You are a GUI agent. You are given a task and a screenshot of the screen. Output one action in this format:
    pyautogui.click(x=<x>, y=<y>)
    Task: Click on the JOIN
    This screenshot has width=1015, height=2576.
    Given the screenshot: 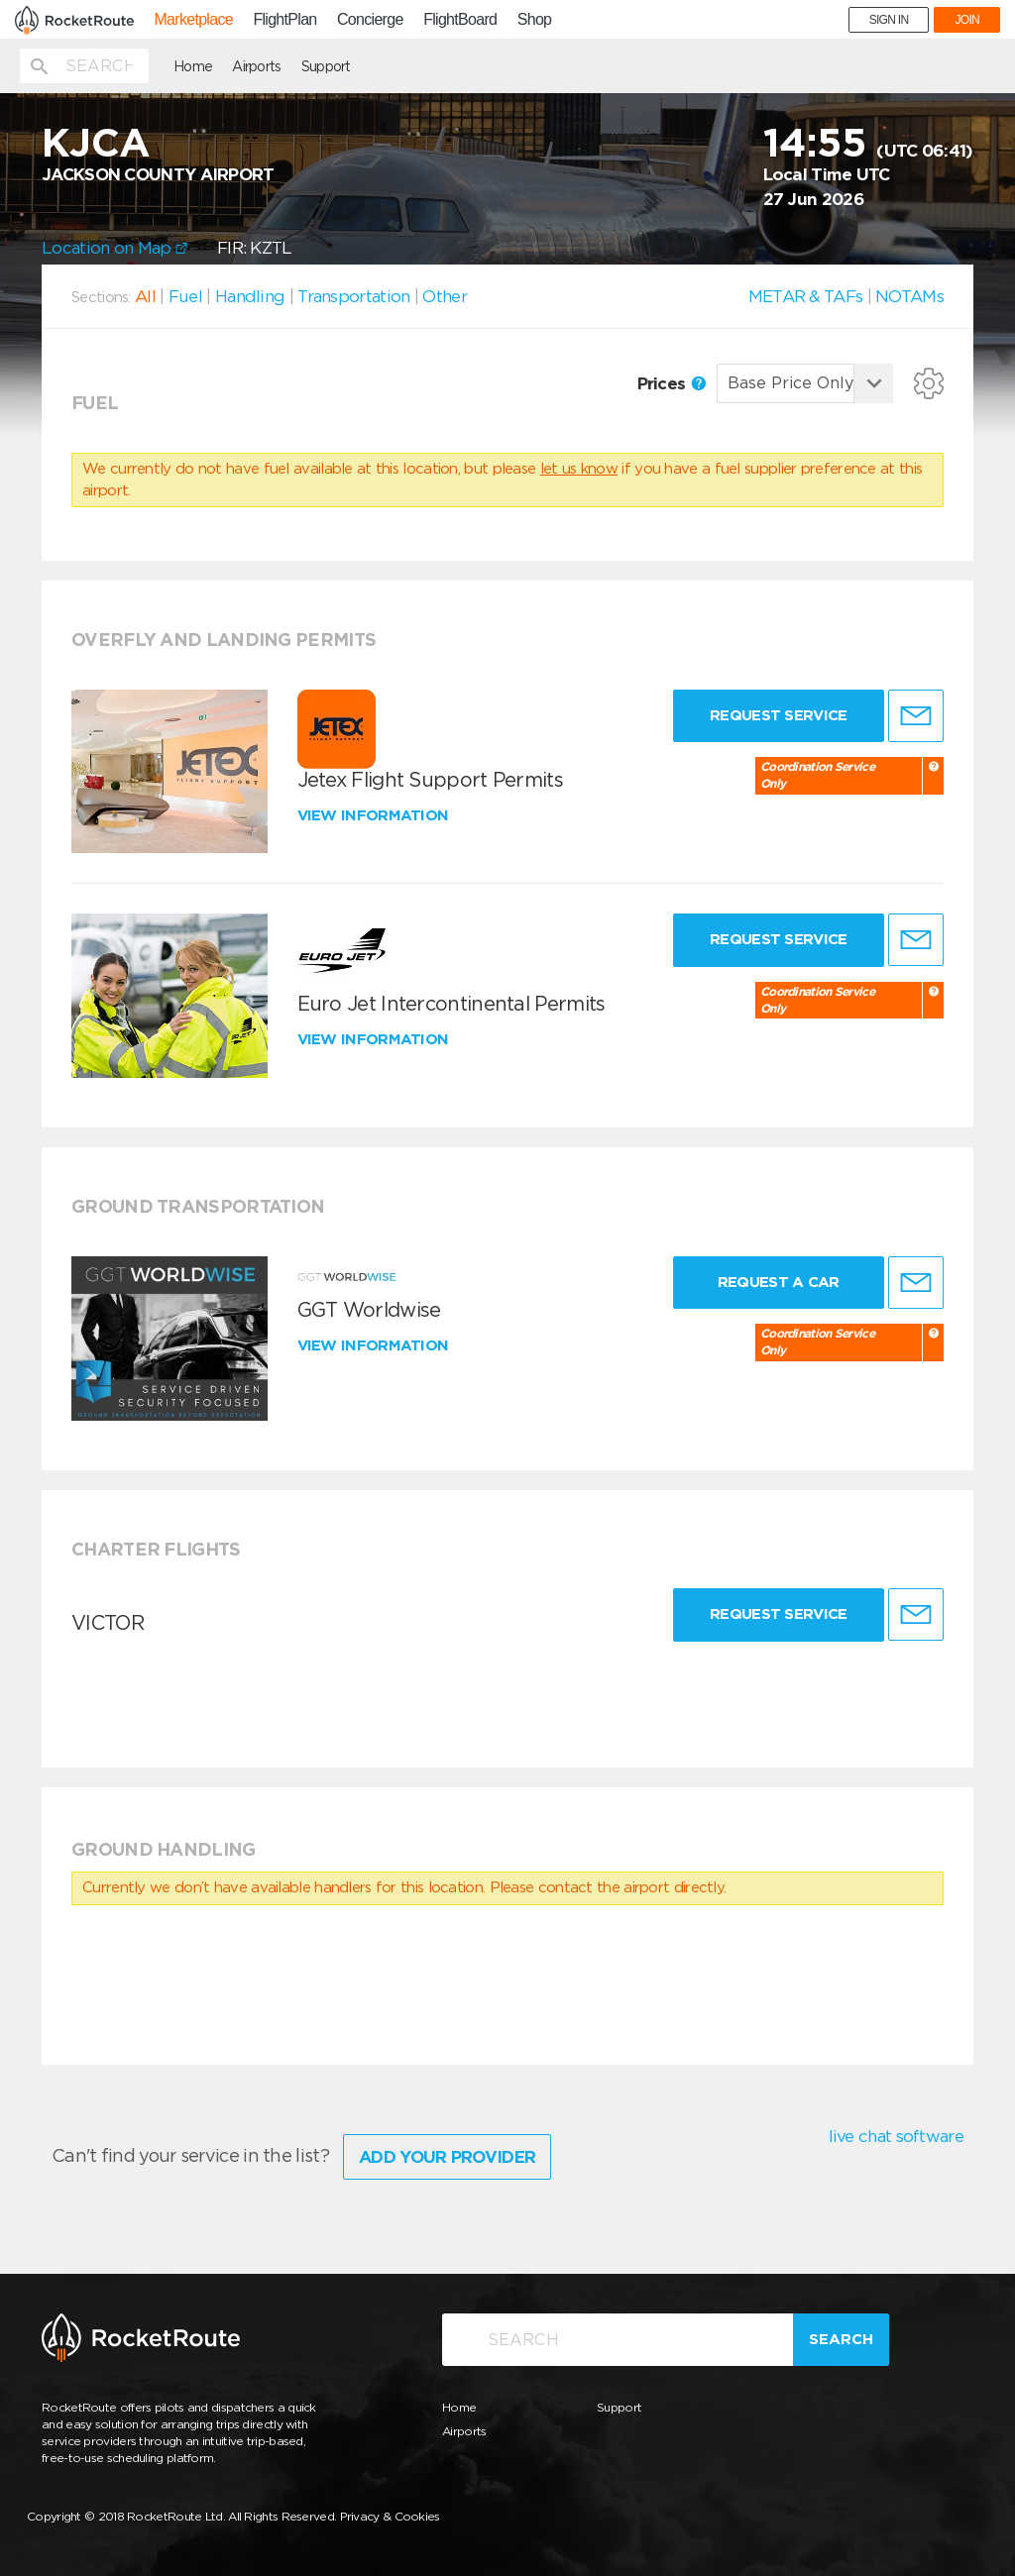 What is the action you would take?
    pyautogui.click(x=967, y=20)
    